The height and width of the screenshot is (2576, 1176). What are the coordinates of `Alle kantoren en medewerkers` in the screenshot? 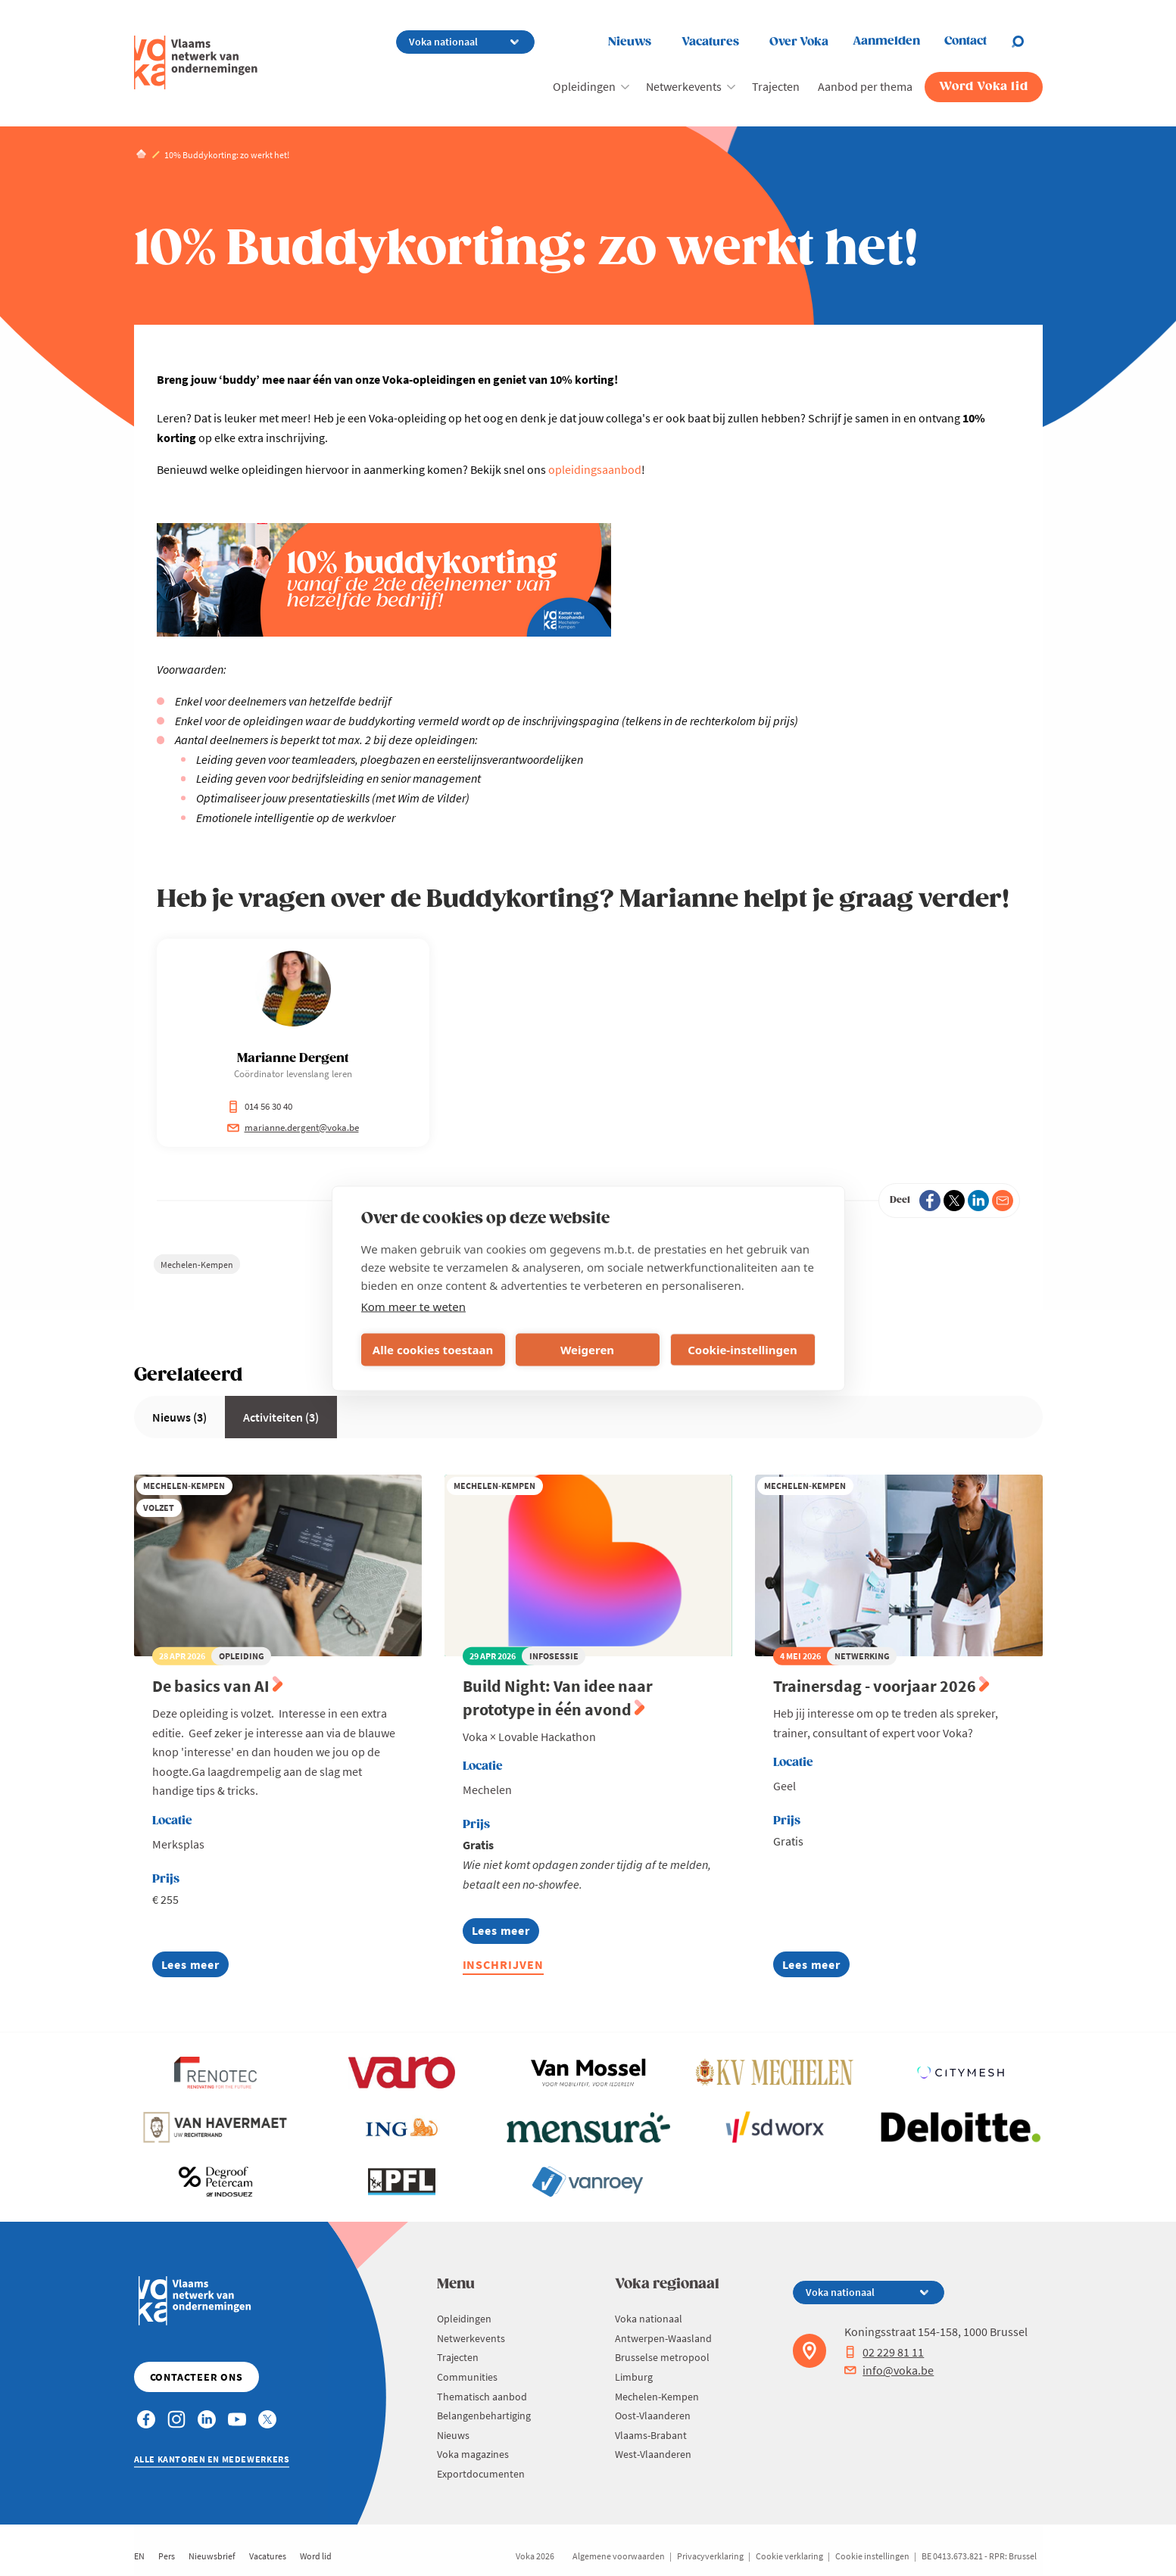 It's located at (212, 2459).